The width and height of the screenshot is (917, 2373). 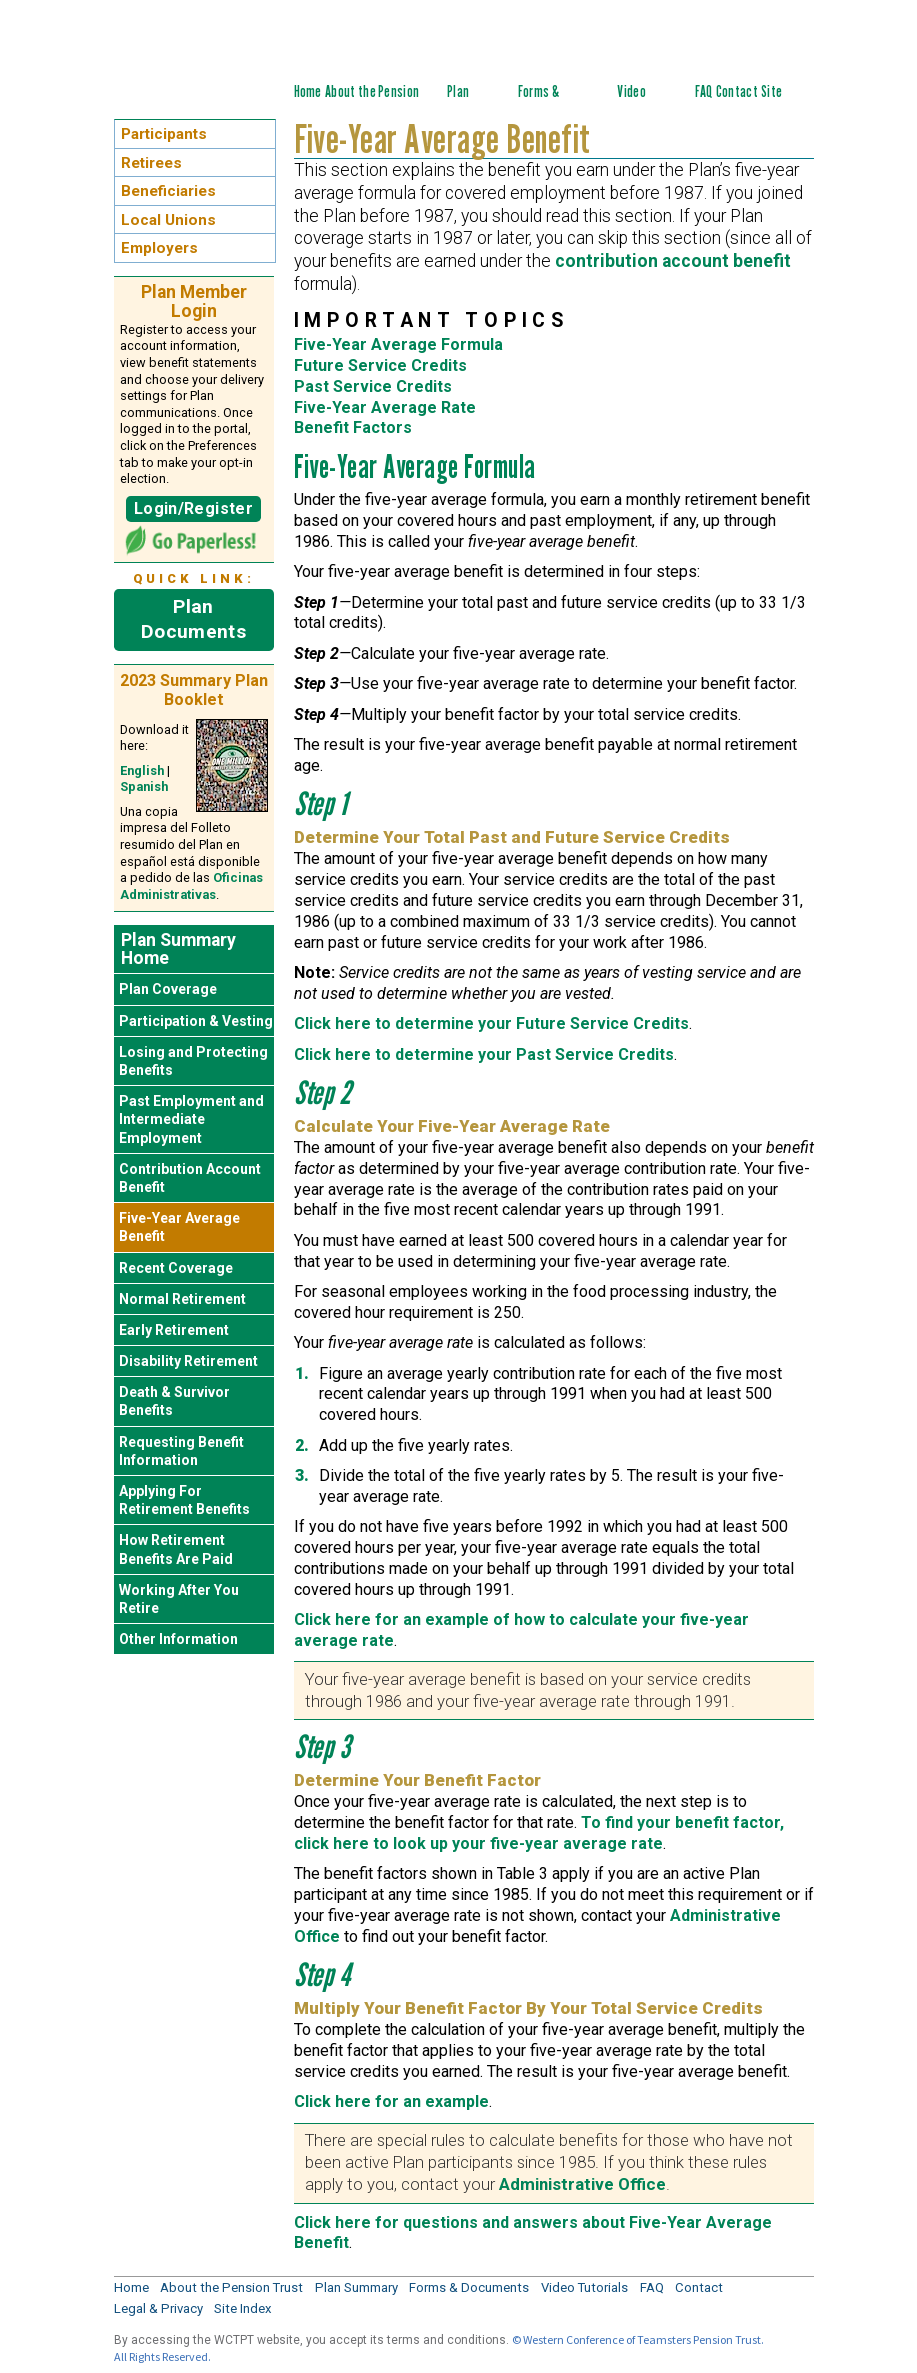 What do you see at coordinates (582, 2184) in the screenshot?
I see `Administrative Office` at bounding box center [582, 2184].